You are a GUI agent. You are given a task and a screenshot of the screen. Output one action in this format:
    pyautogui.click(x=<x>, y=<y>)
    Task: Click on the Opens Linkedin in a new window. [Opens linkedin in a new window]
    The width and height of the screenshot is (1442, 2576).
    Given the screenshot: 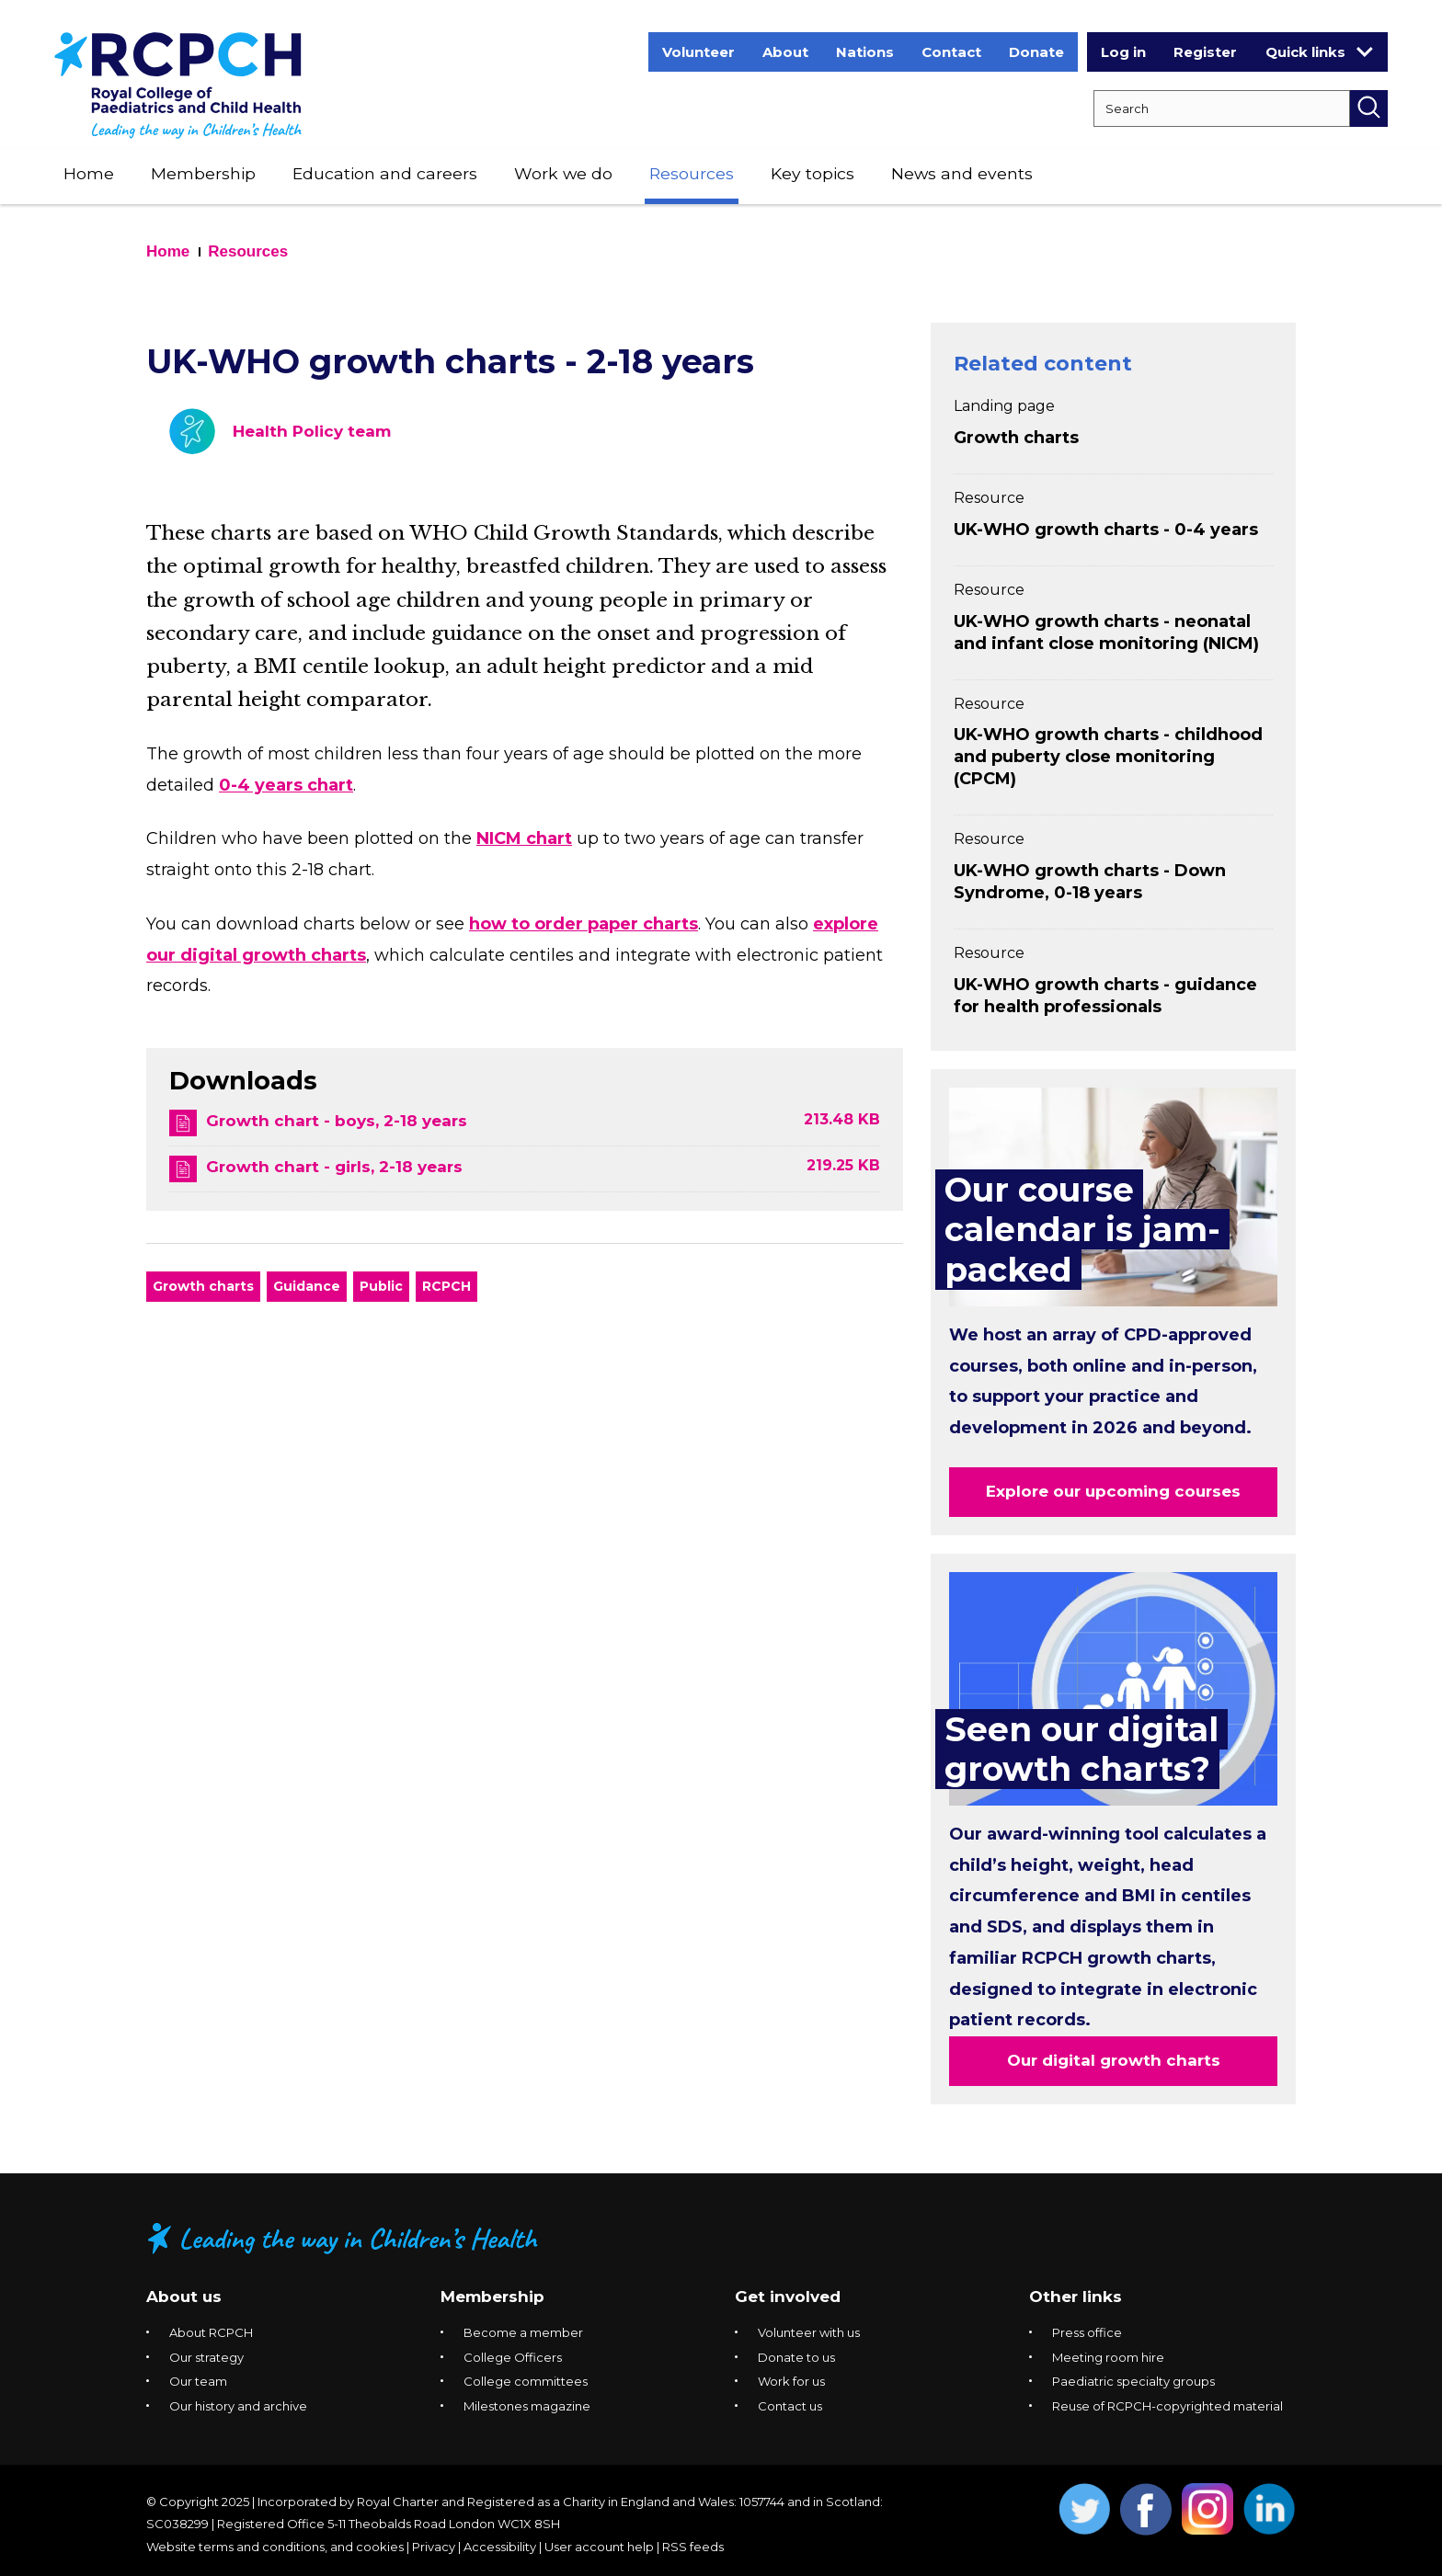 What is the action you would take?
    pyautogui.click(x=1269, y=2509)
    